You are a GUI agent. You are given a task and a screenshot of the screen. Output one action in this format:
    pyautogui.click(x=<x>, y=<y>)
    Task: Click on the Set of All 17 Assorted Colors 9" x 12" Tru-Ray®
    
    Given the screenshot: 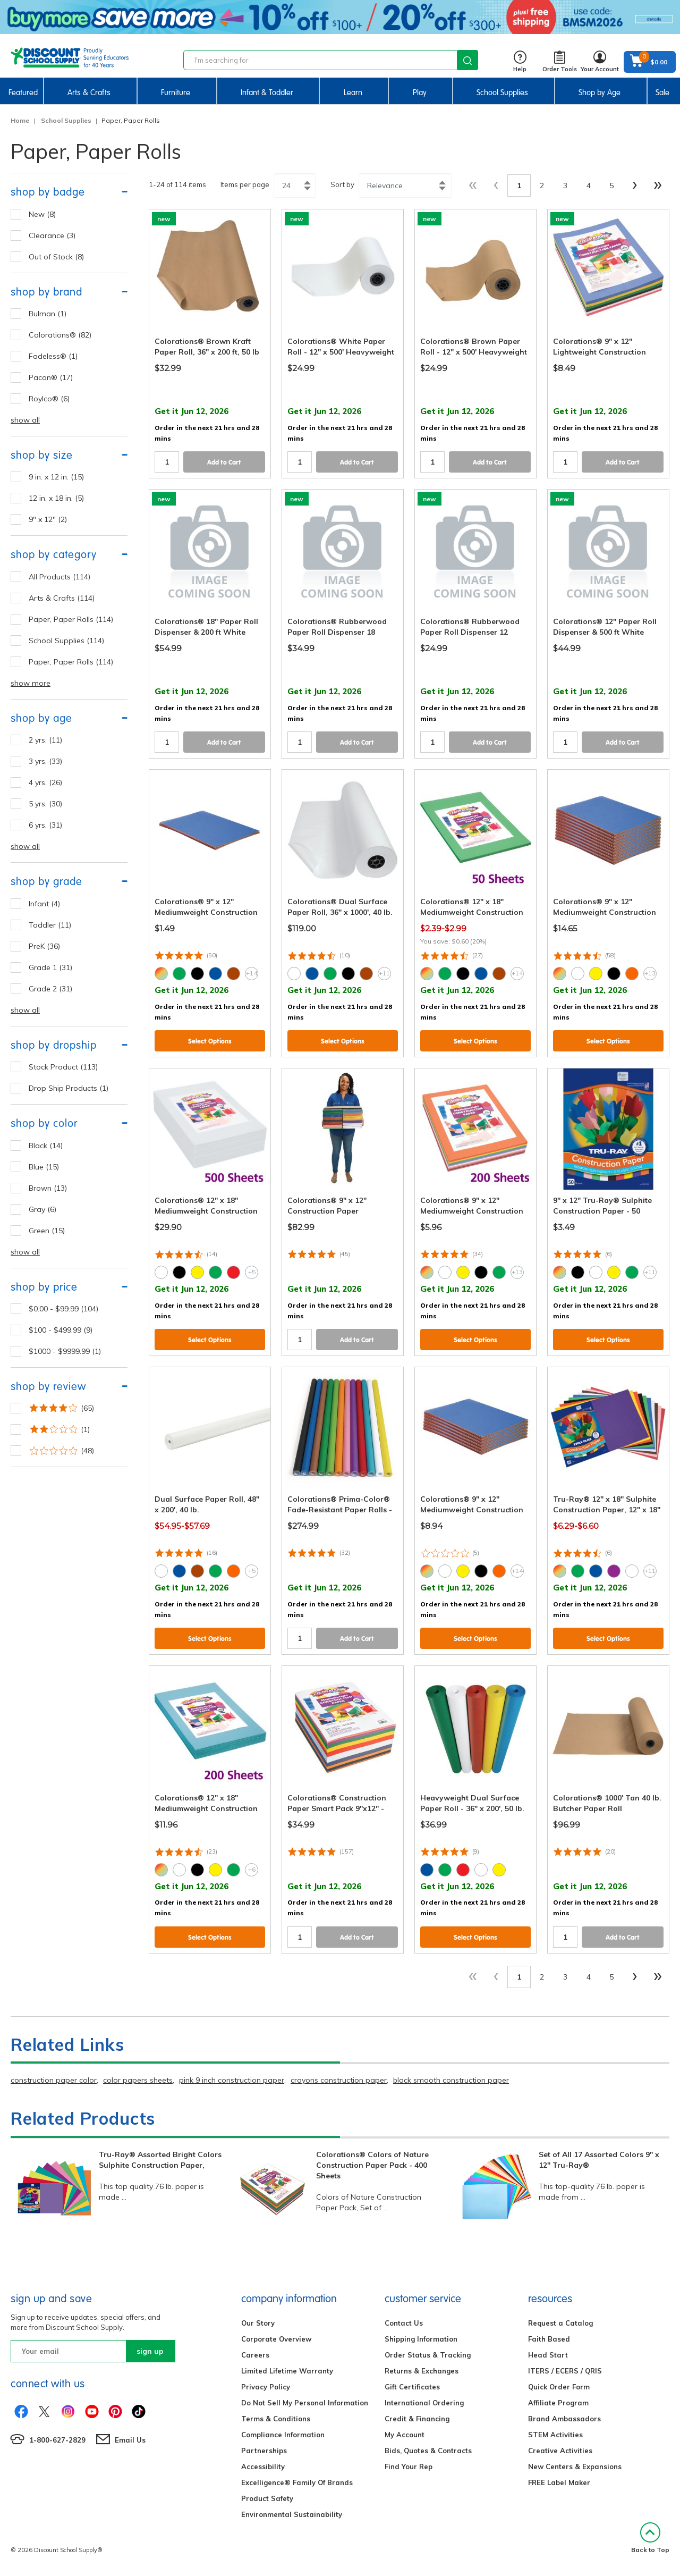 What is the action you would take?
    pyautogui.click(x=599, y=2160)
    